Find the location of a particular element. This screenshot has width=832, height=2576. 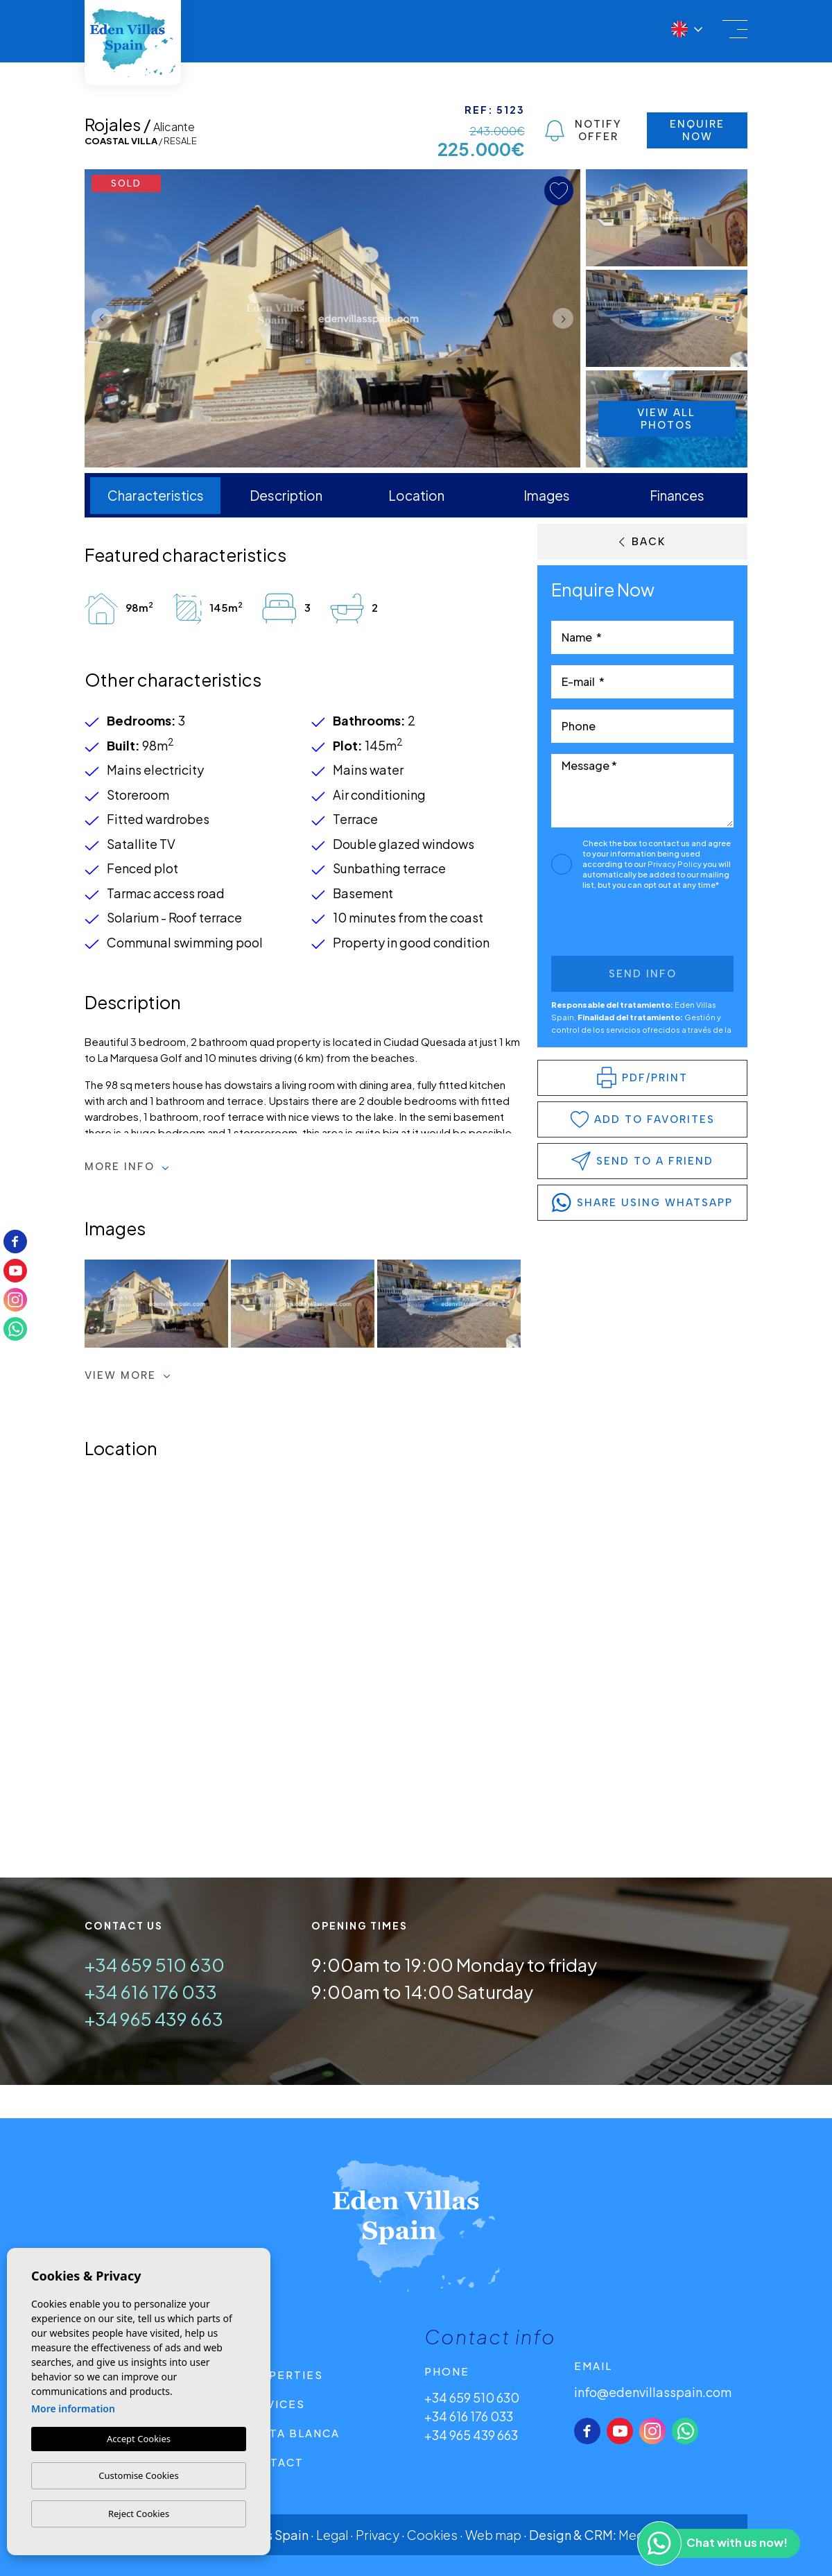

info@edenvillasspain.com is located at coordinates (652, 2392).